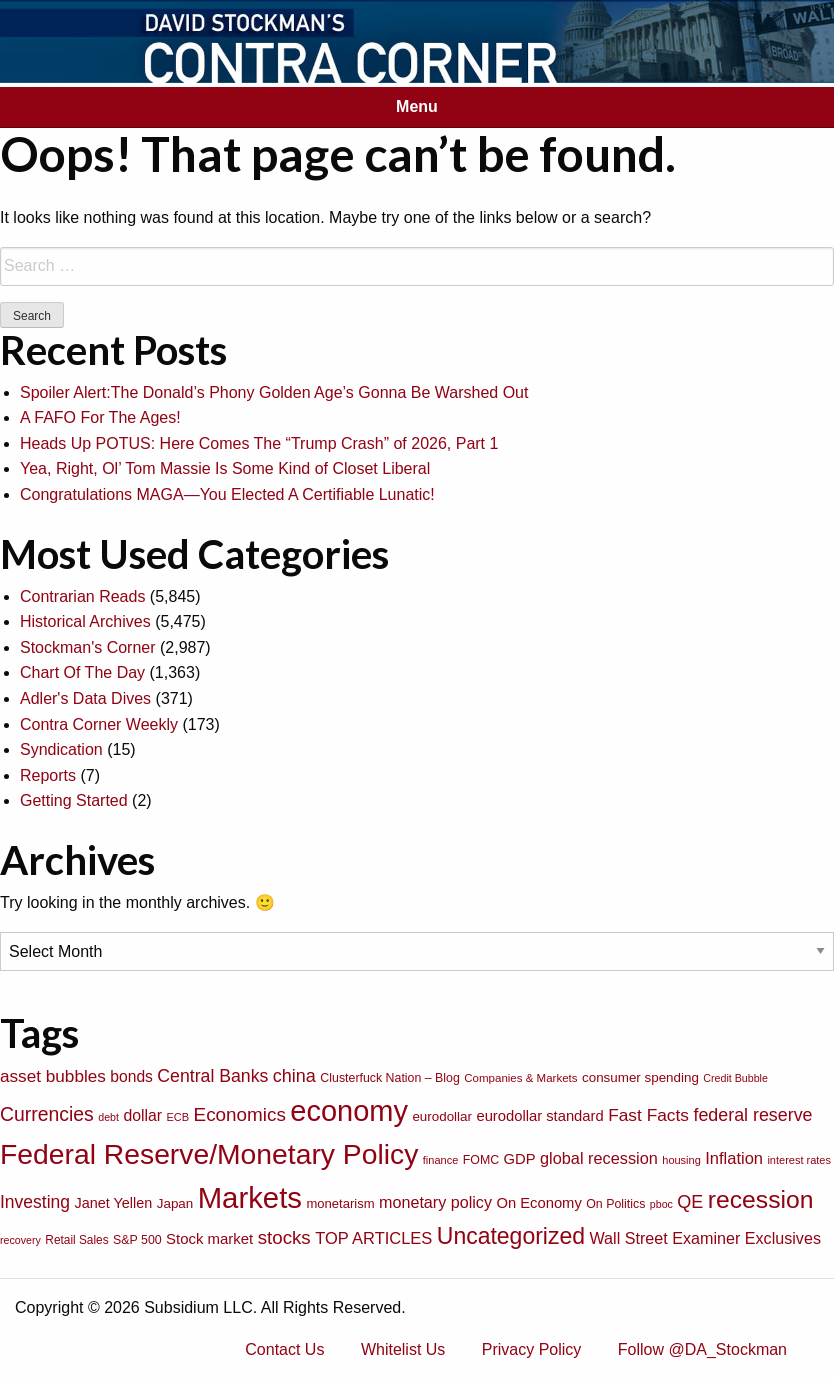 The height and width of the screenshot is (1378, 834). What do you see at coordinates (74, 800) in the screenshot?
I see `Getting Started` at bounding box center [74, 800].